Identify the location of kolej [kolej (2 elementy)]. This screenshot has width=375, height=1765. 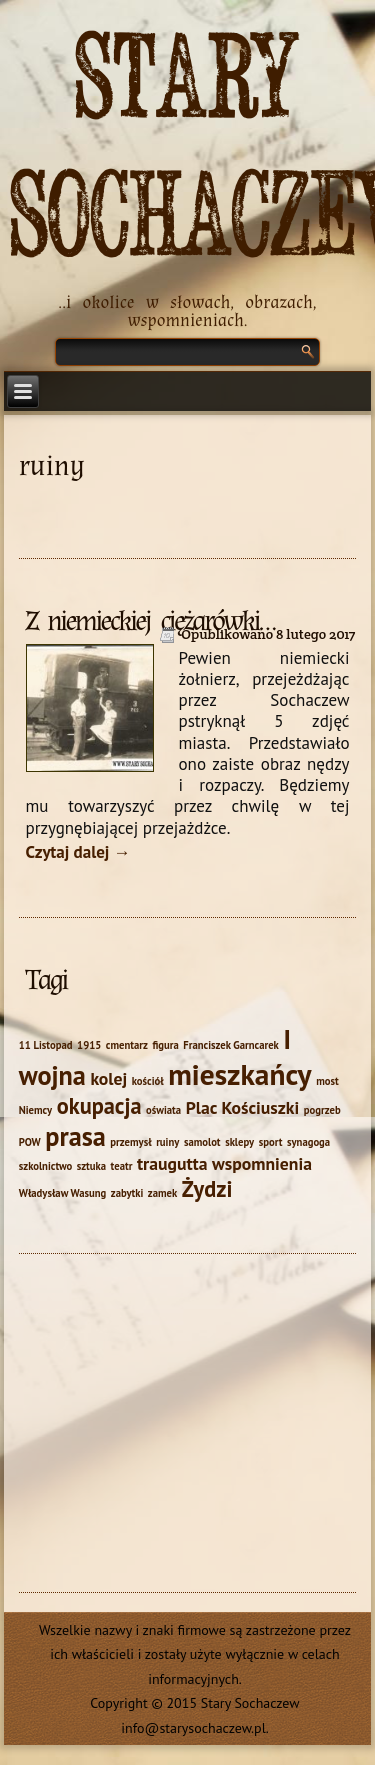
(108, 1078).